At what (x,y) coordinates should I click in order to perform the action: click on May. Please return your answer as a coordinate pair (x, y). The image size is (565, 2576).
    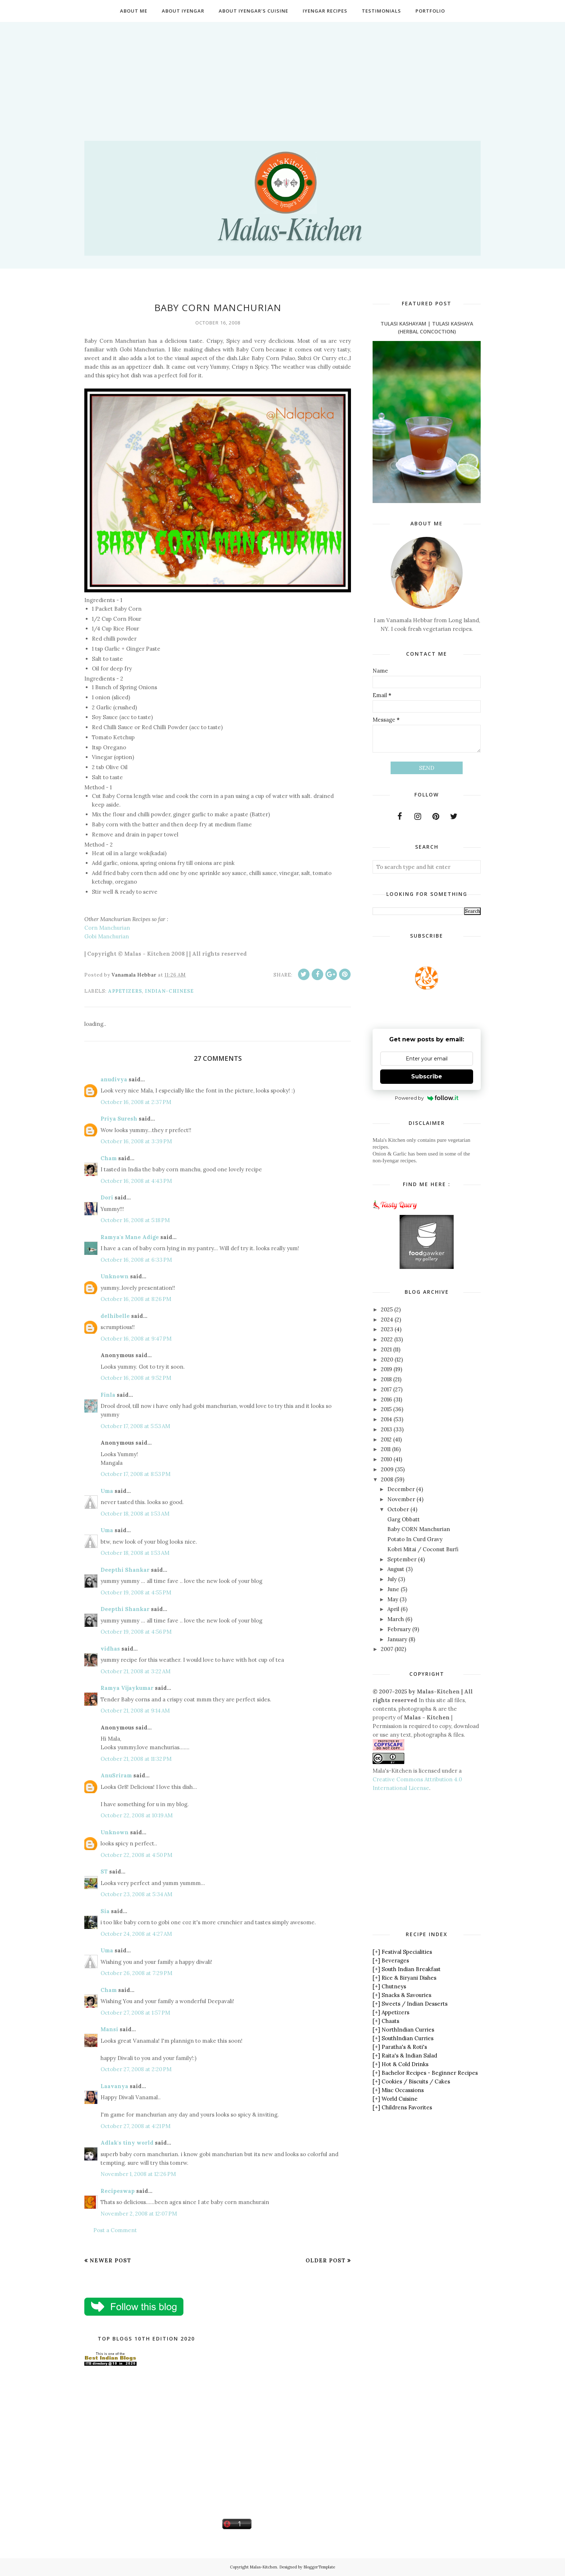
    Looking at the image, I should click on (392, 1599).